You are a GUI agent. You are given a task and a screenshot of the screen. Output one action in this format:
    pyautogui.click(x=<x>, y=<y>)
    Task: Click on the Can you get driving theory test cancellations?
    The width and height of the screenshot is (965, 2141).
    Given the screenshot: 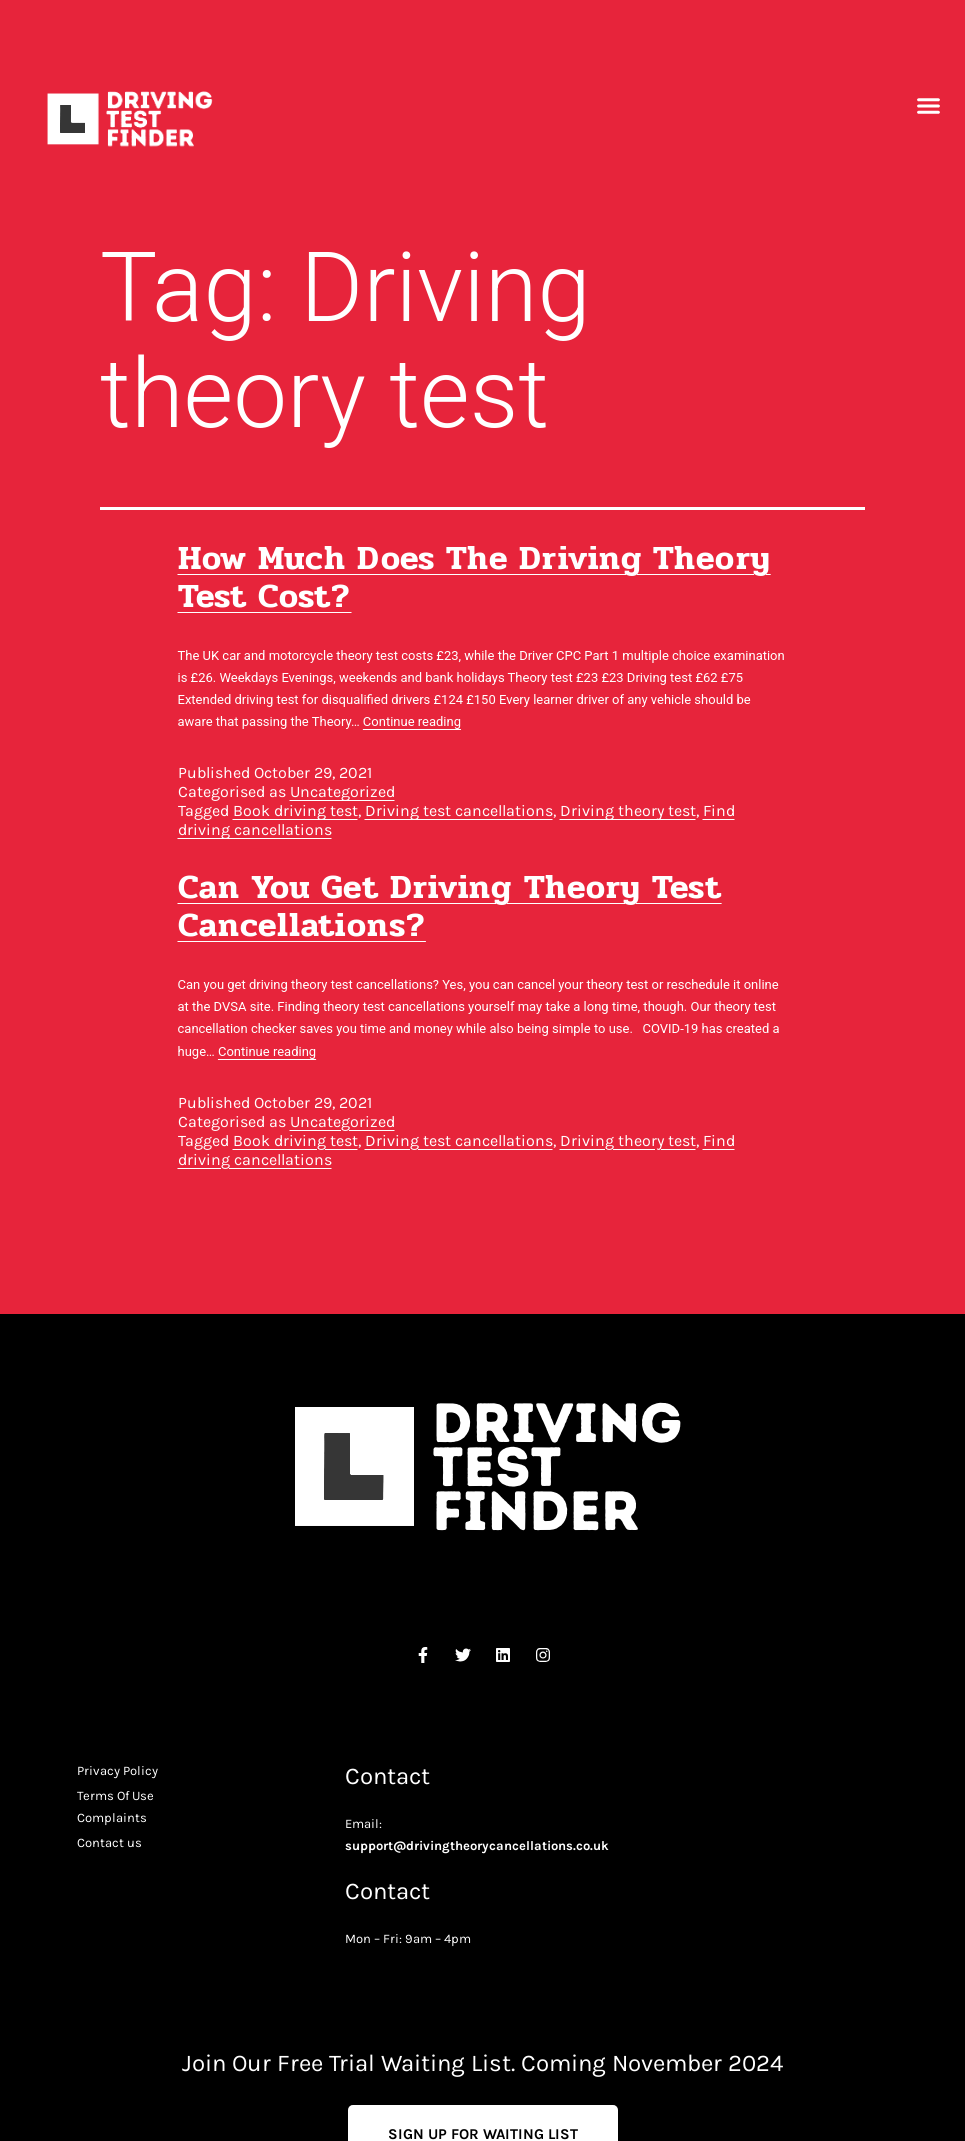 What is the action you would take?
    pyautogui.click(x=450, y=905)
    